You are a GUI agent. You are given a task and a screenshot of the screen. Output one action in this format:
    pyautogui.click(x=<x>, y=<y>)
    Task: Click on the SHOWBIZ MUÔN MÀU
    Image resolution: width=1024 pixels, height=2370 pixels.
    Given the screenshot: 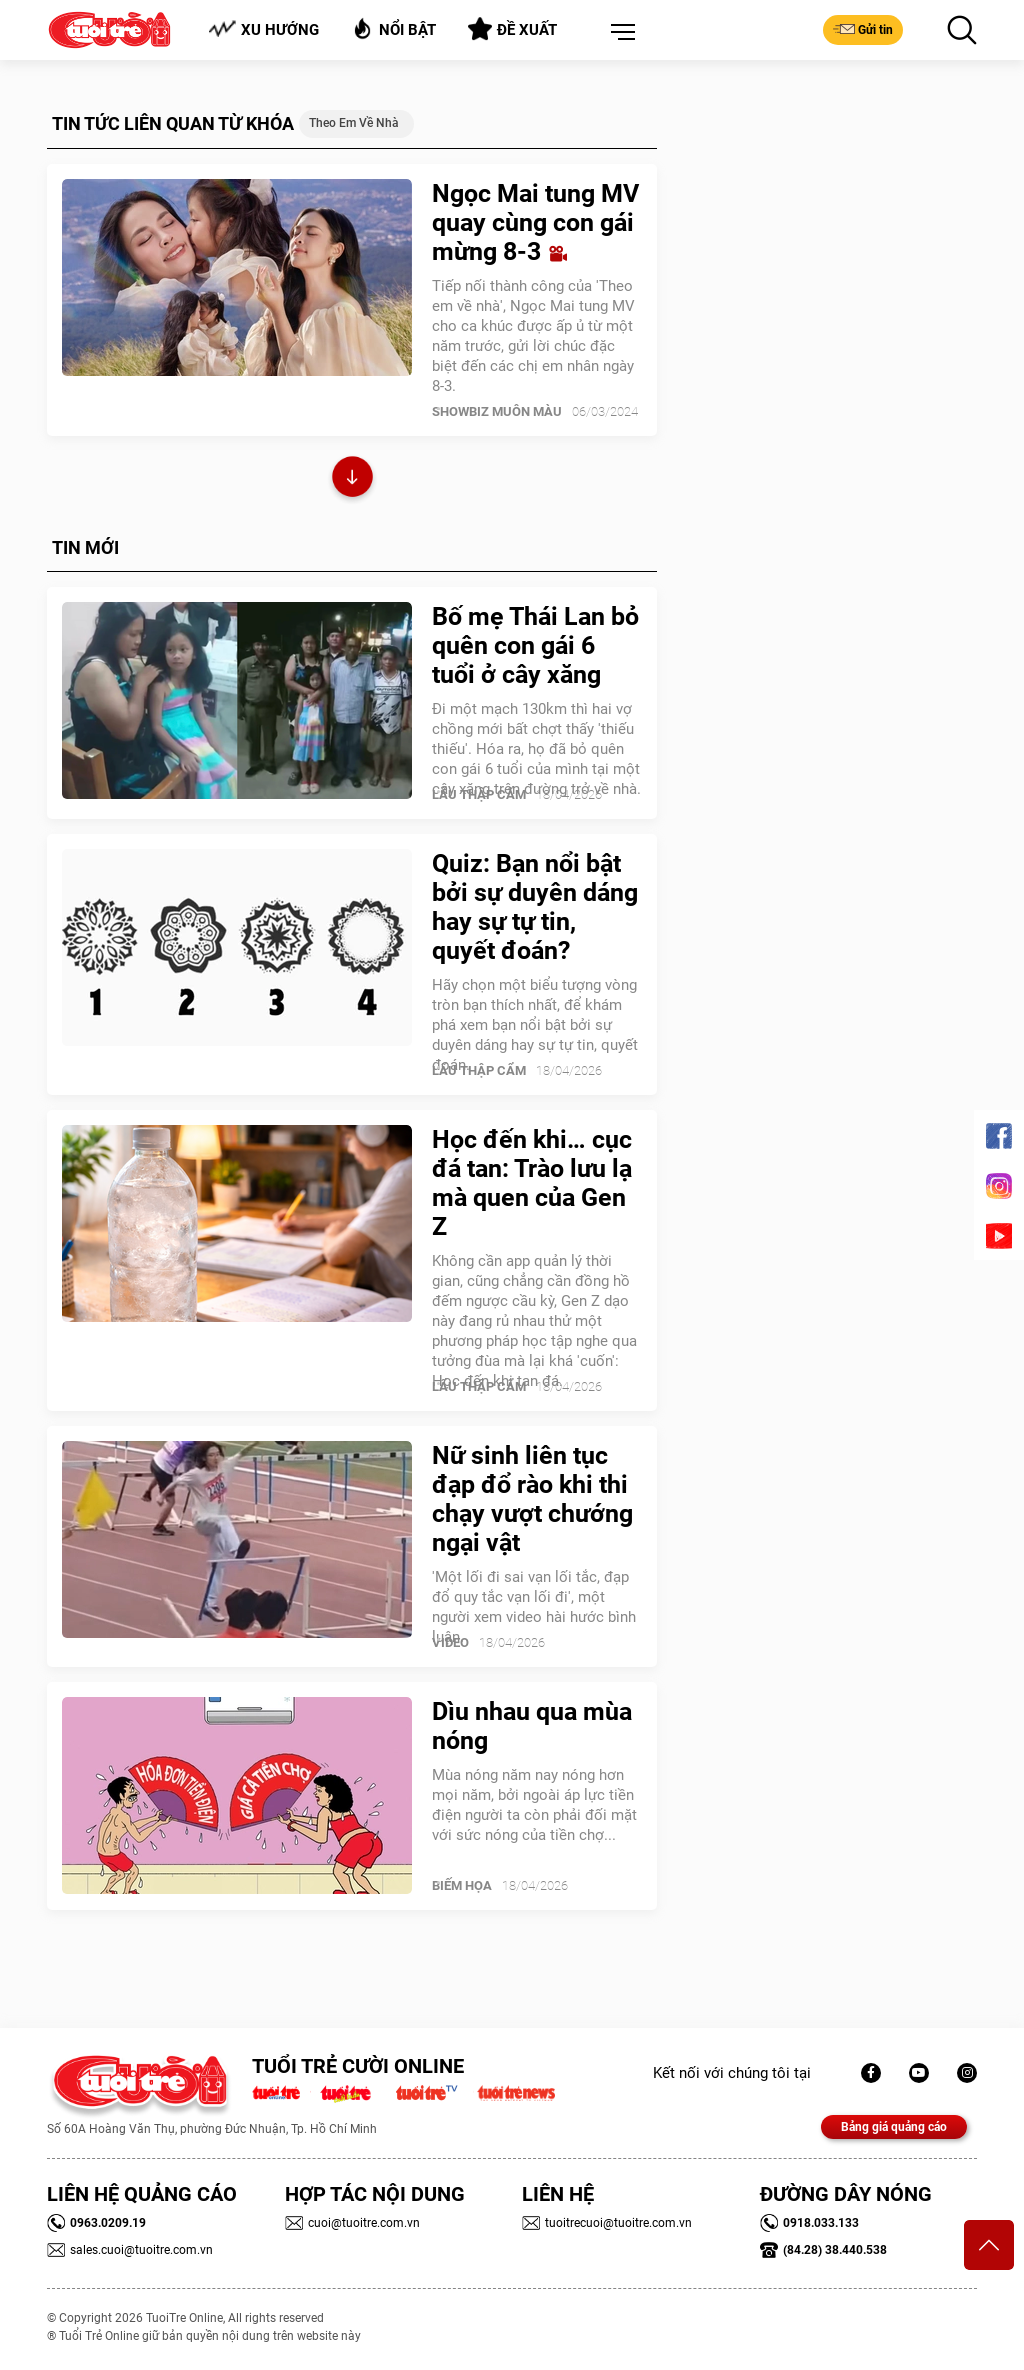 What is the action you would take?
    pyautogui.click(x=497, y=411)
    